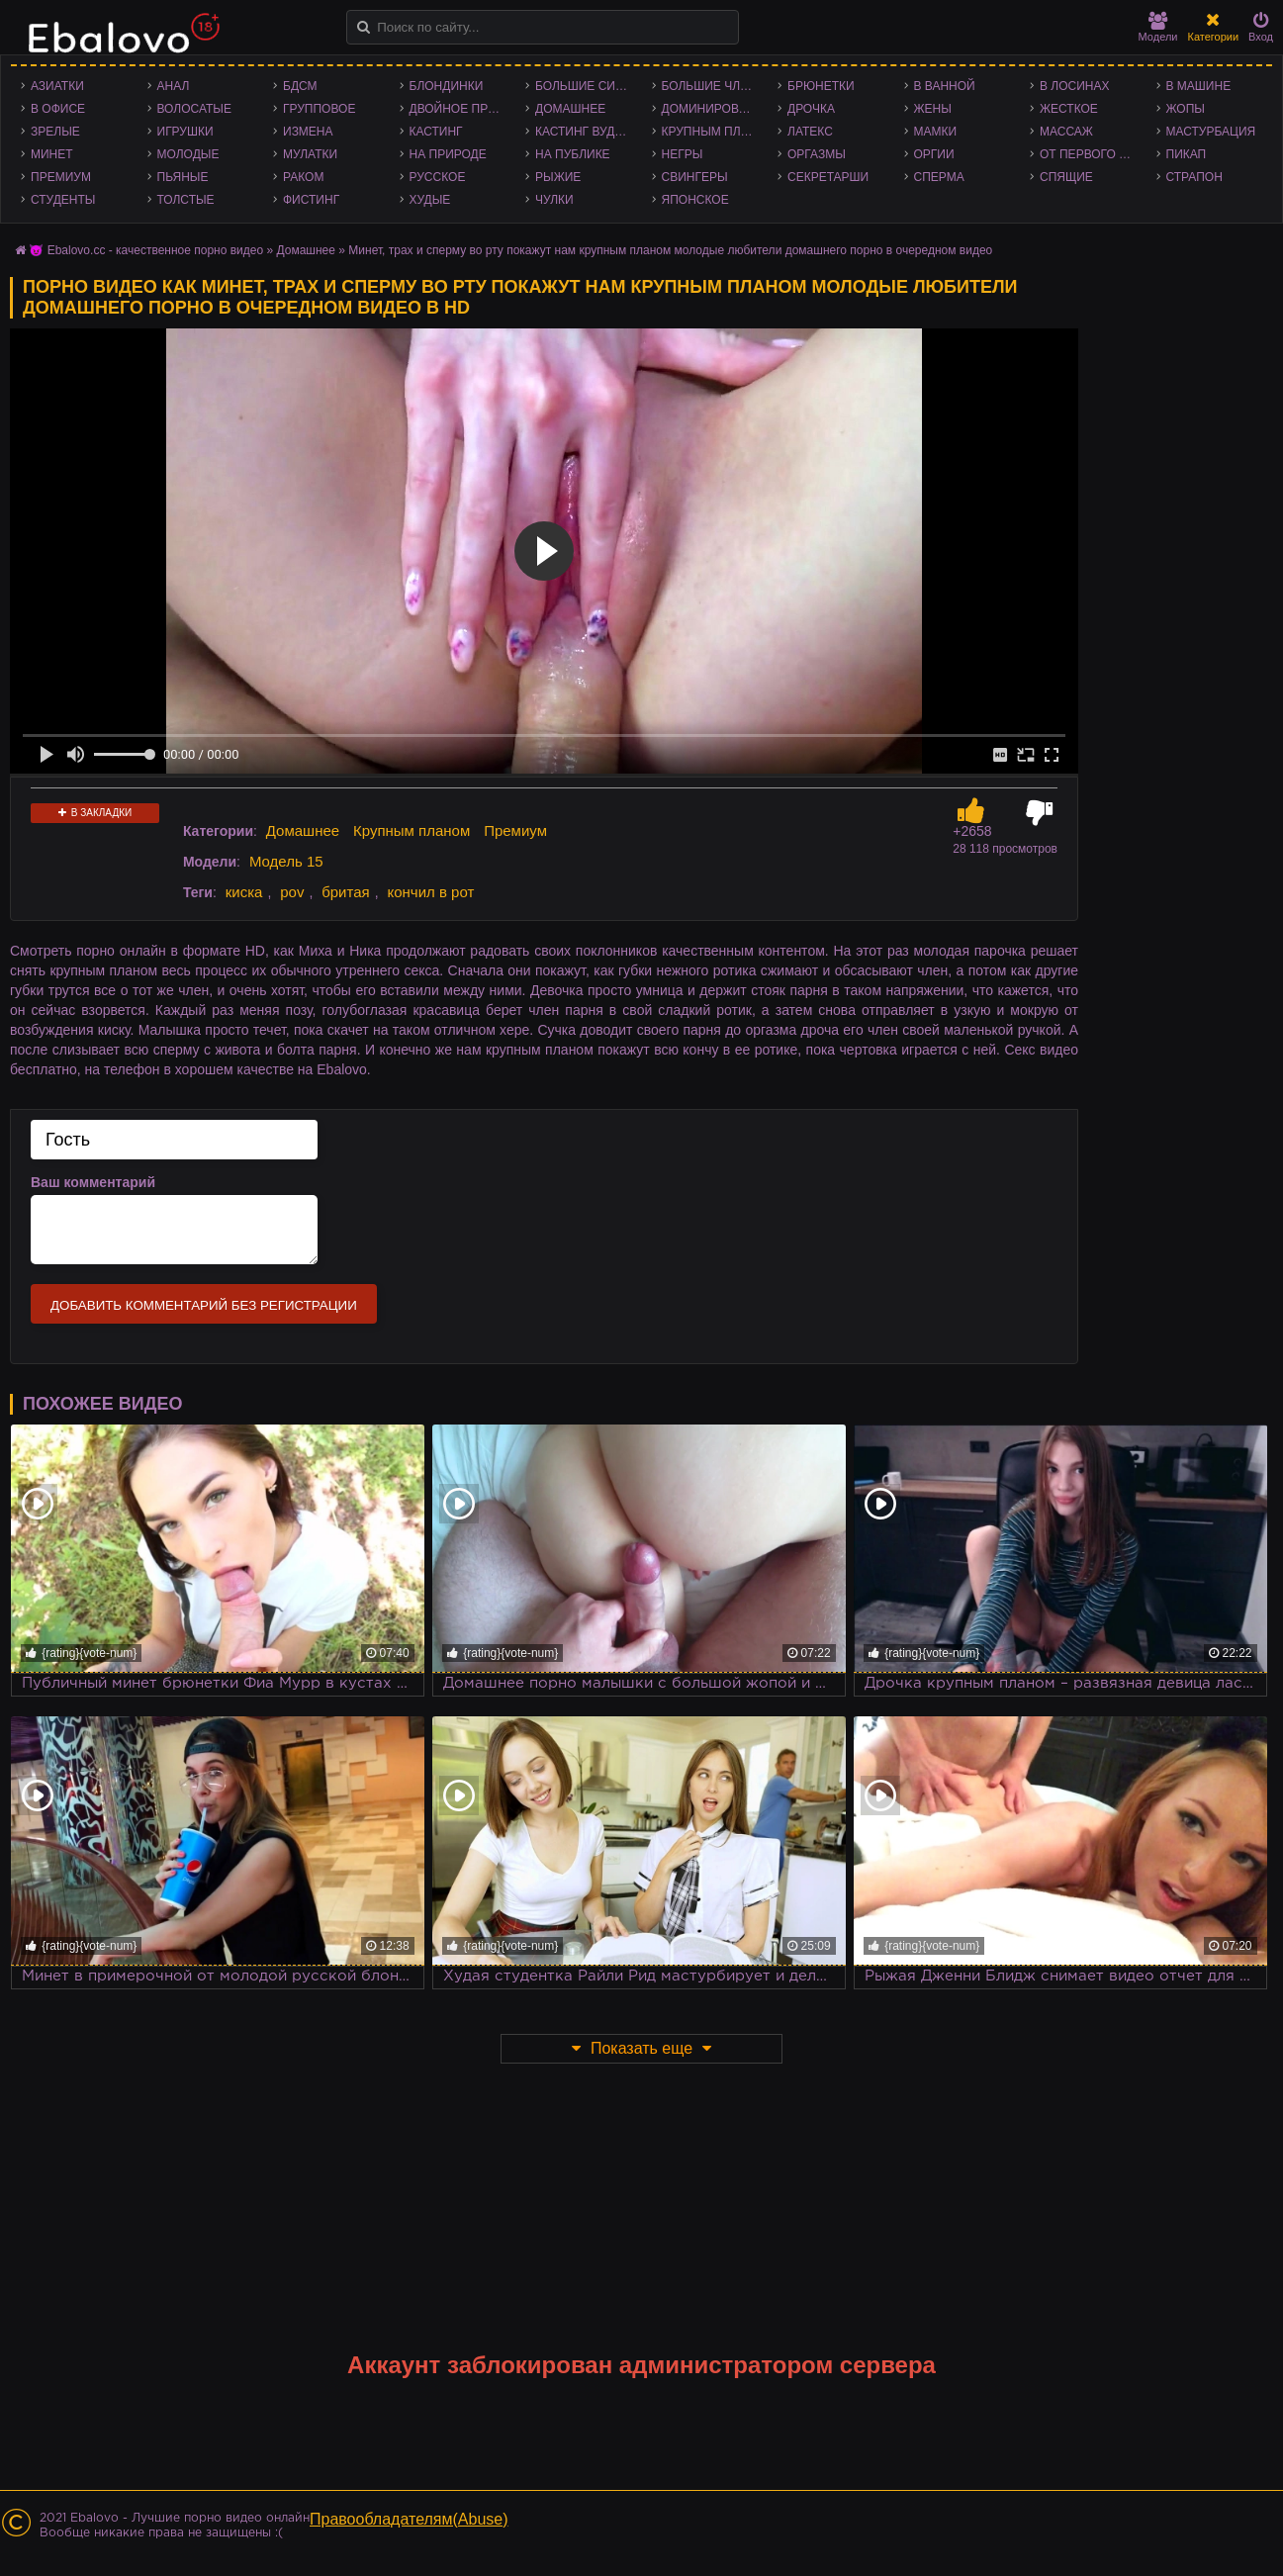  What do you see at coordinates (588, 131) in the screenshot?
I see `Кастинг Вудмана` at bounding box center [588, 131].